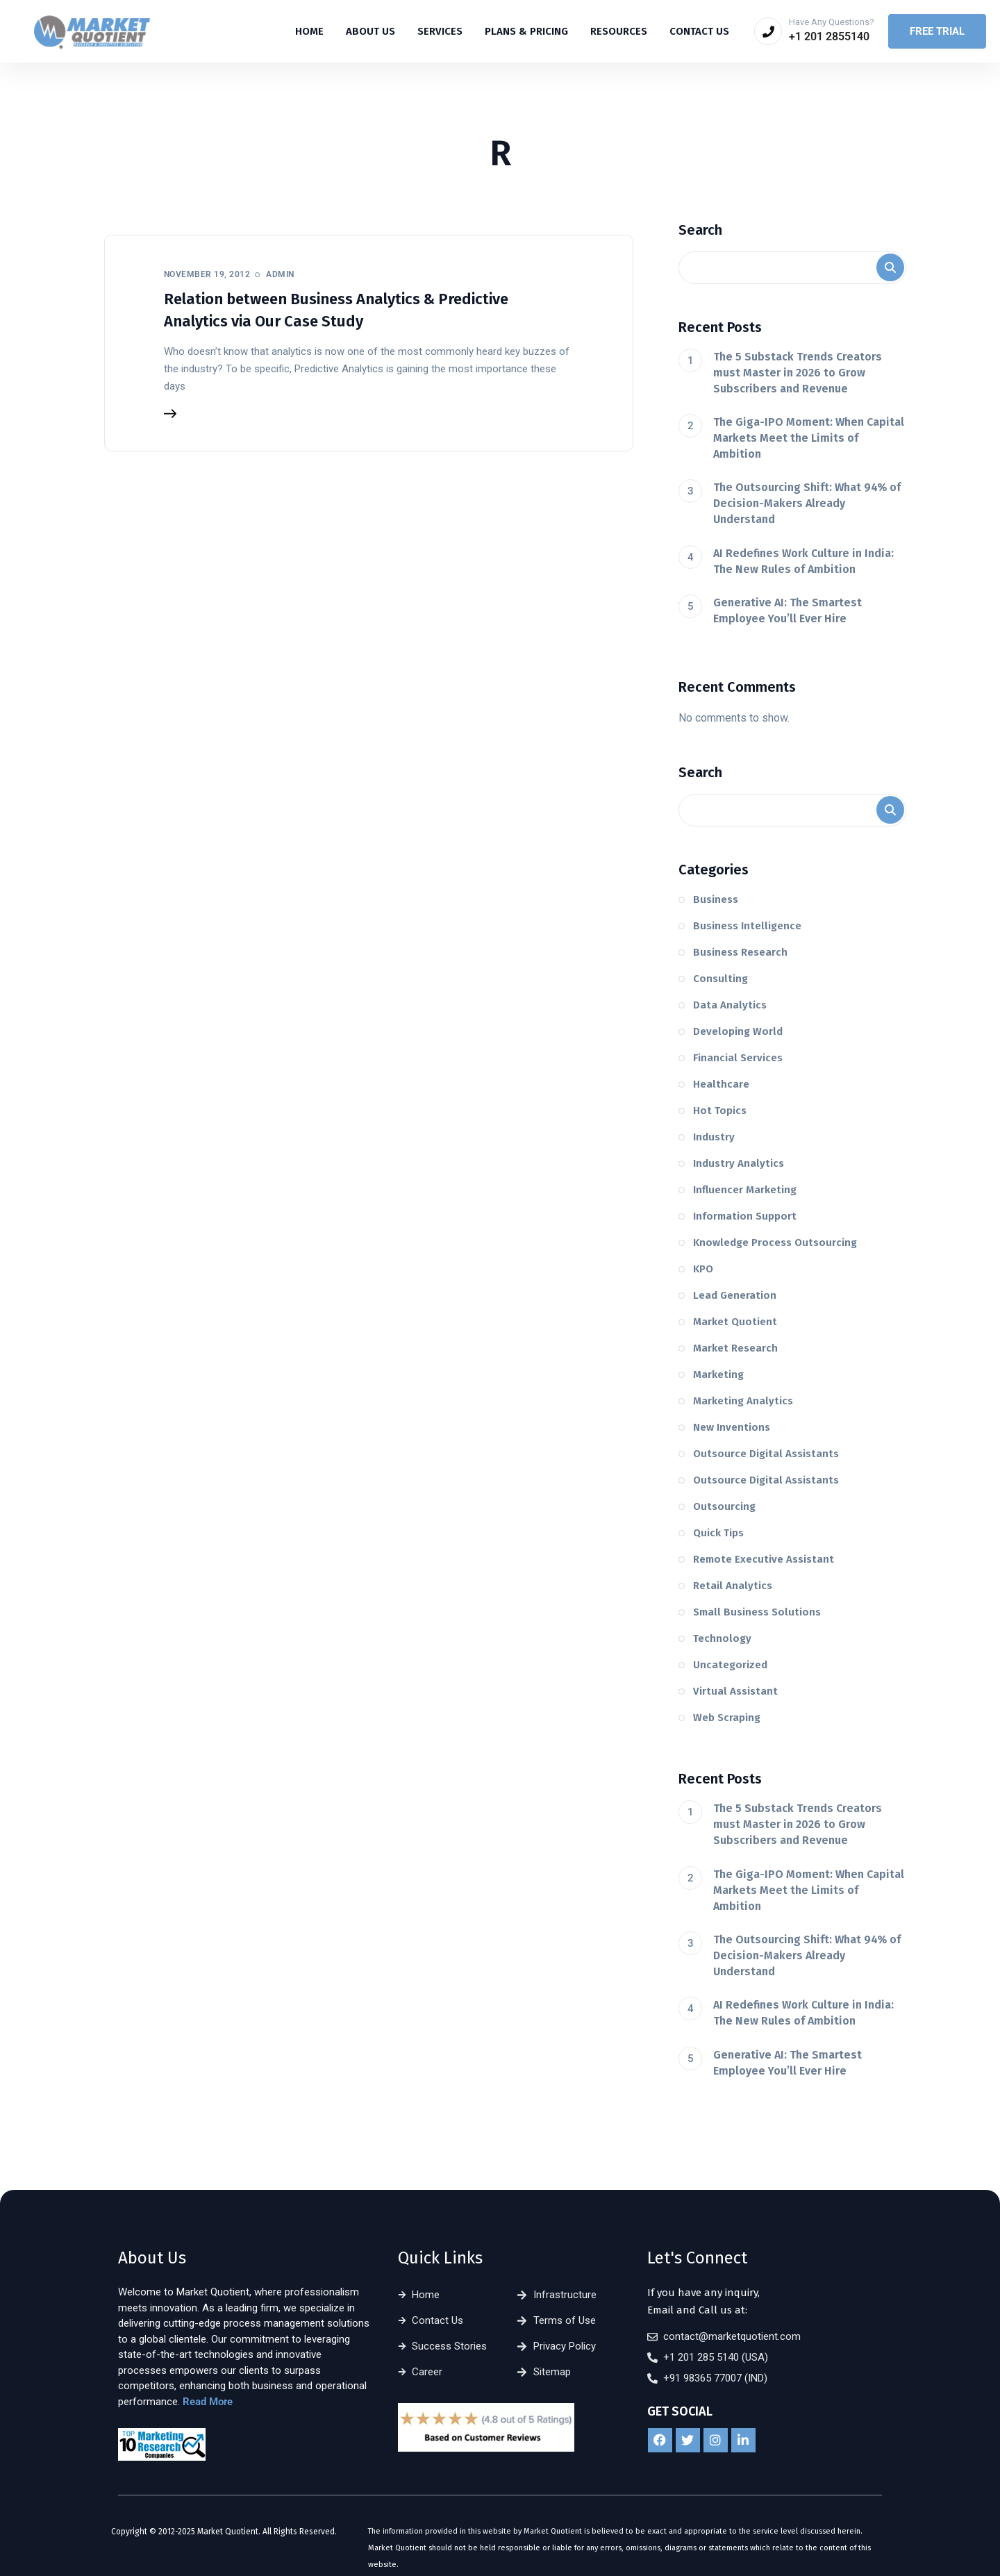  I want to click on Developing World, so click(738, 1031).